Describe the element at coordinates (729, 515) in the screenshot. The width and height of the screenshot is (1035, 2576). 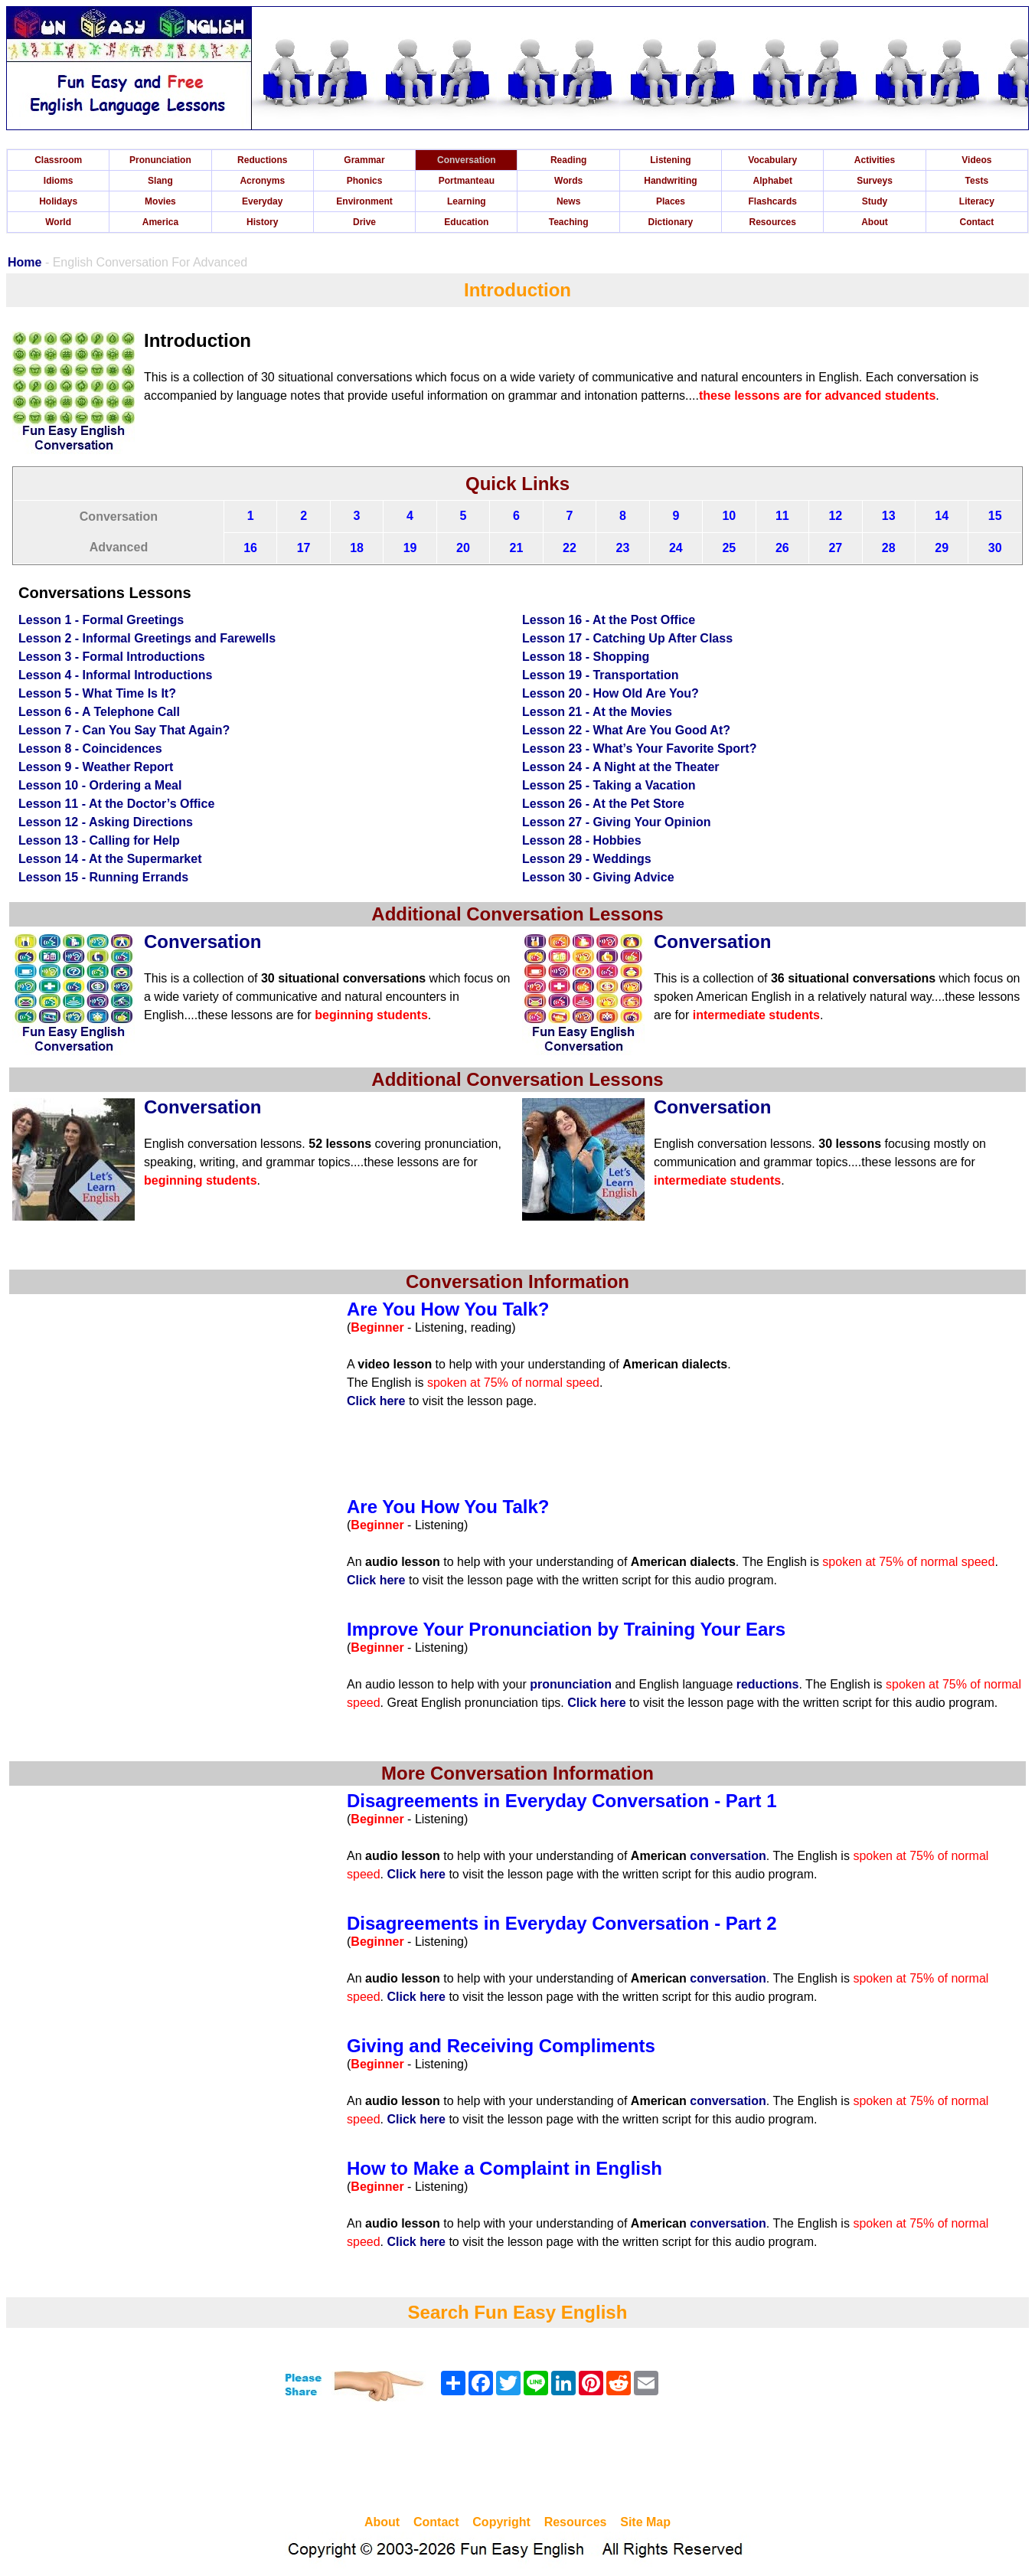
I see `10` at that location.